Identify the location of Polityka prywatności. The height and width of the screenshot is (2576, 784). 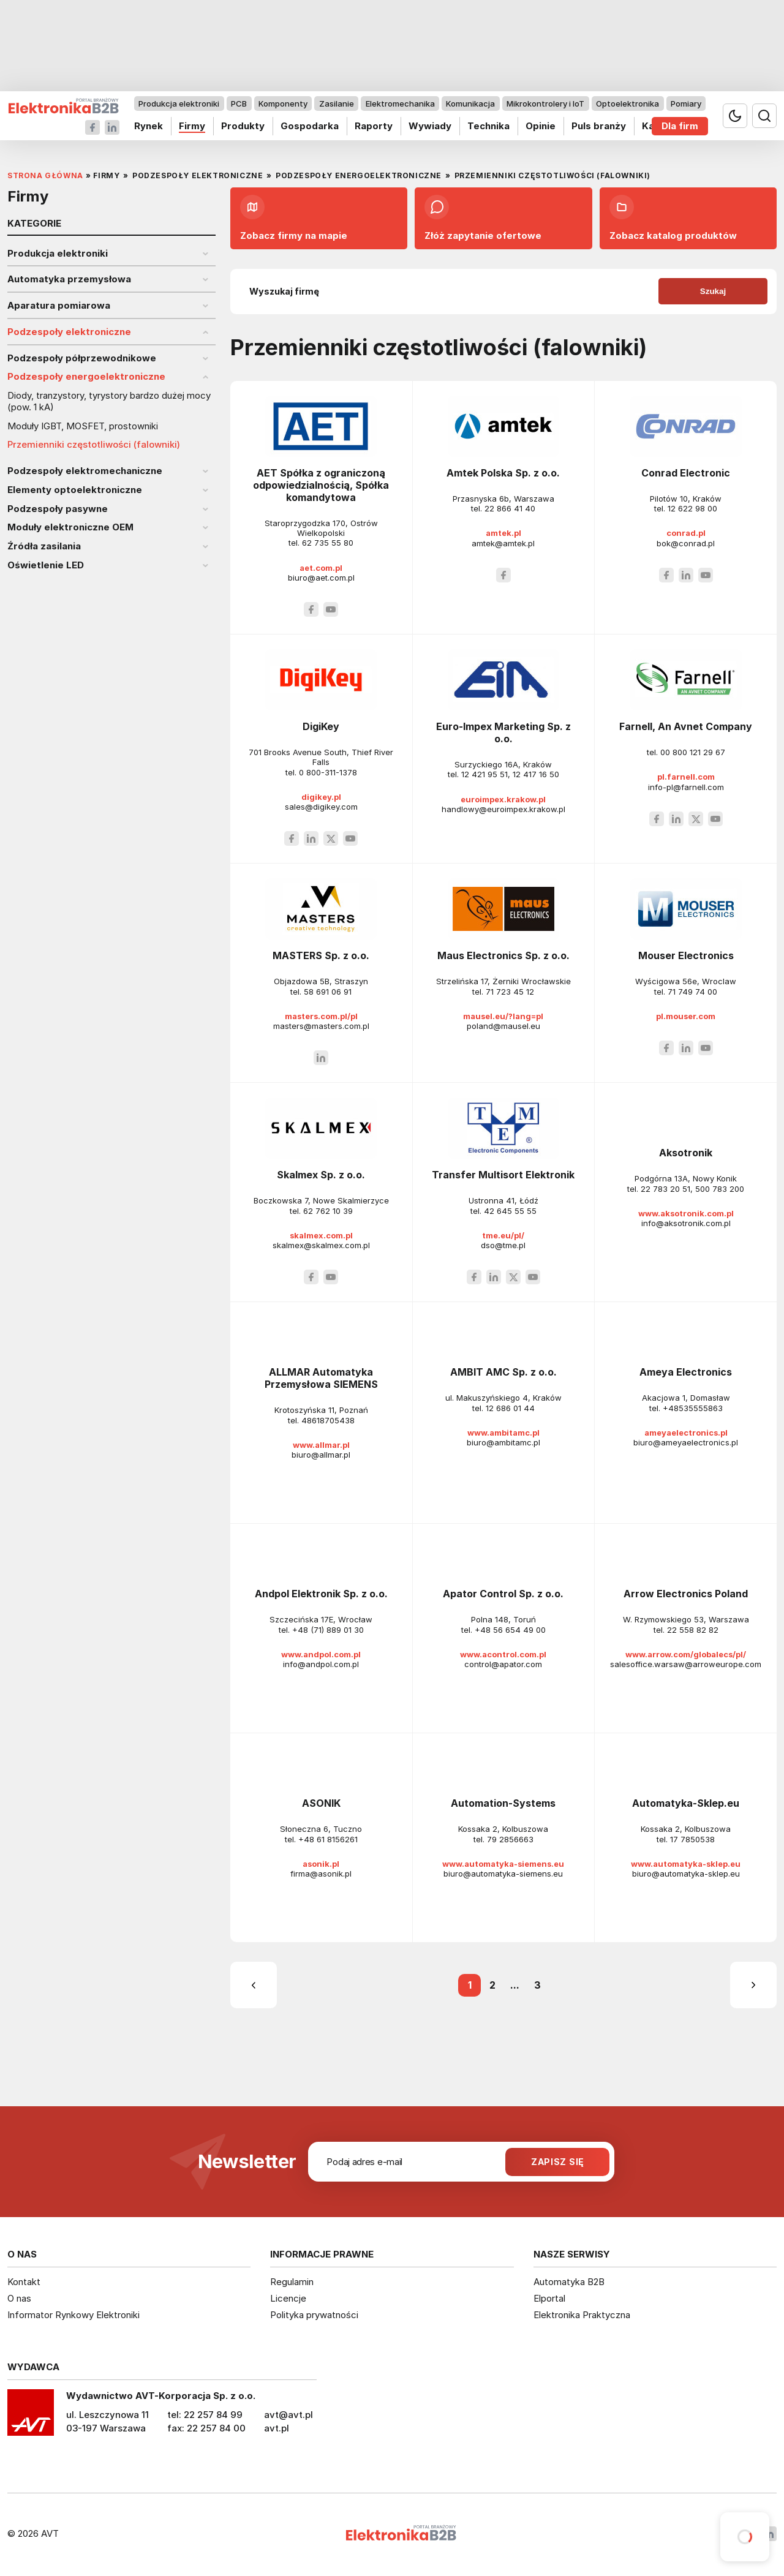
(314, 2315).